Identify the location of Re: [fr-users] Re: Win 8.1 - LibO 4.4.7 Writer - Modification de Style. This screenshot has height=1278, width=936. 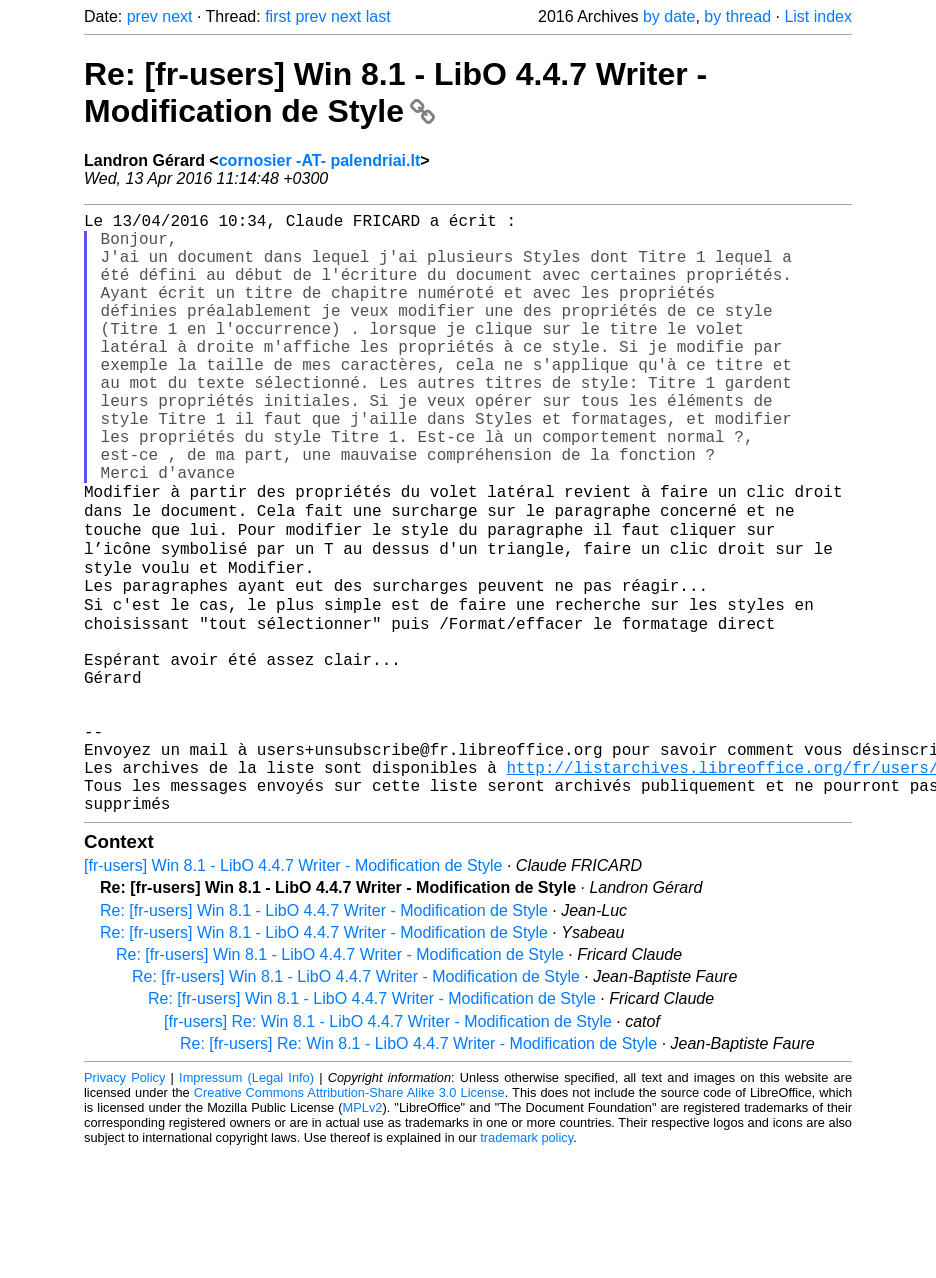
(418, 1168).